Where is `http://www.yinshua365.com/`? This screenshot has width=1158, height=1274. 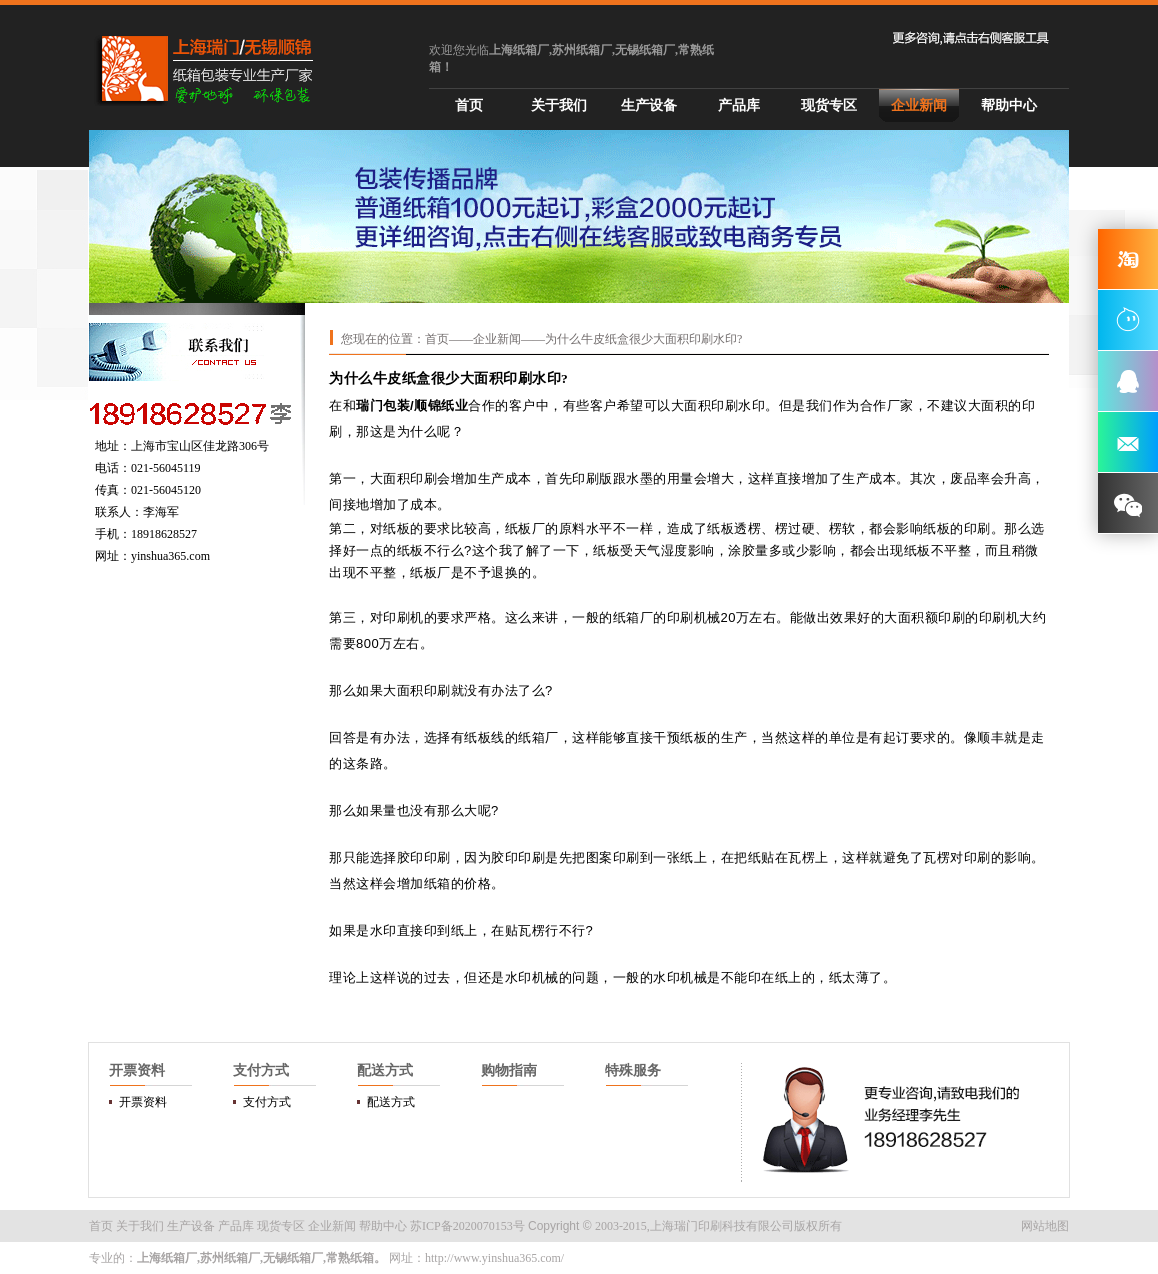 http://www.yinshua365.com/ is located at coordinates (494, 1258).